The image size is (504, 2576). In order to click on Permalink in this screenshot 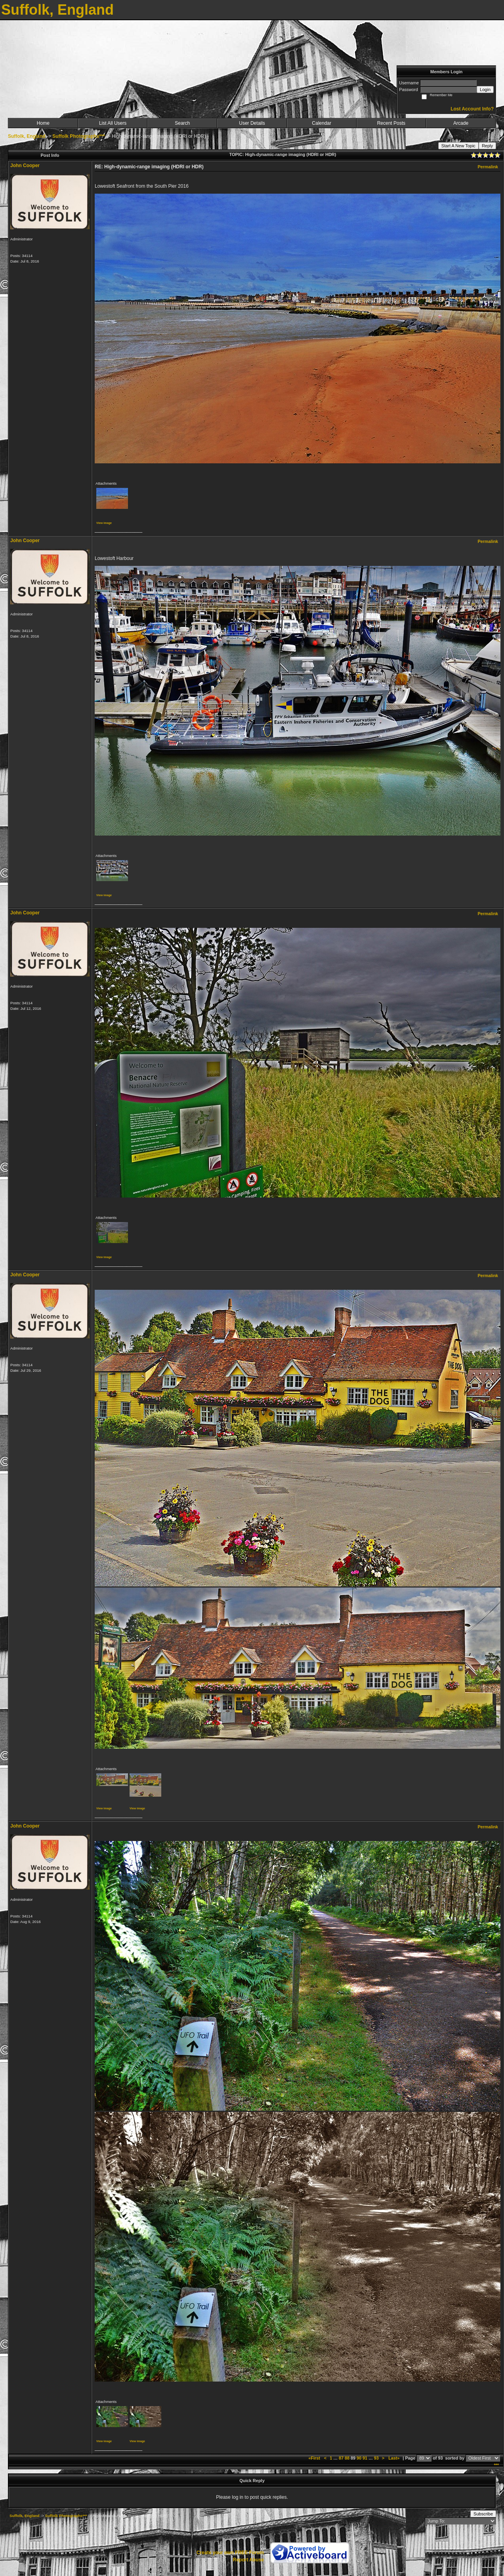, I will do `click(487, 166)`.